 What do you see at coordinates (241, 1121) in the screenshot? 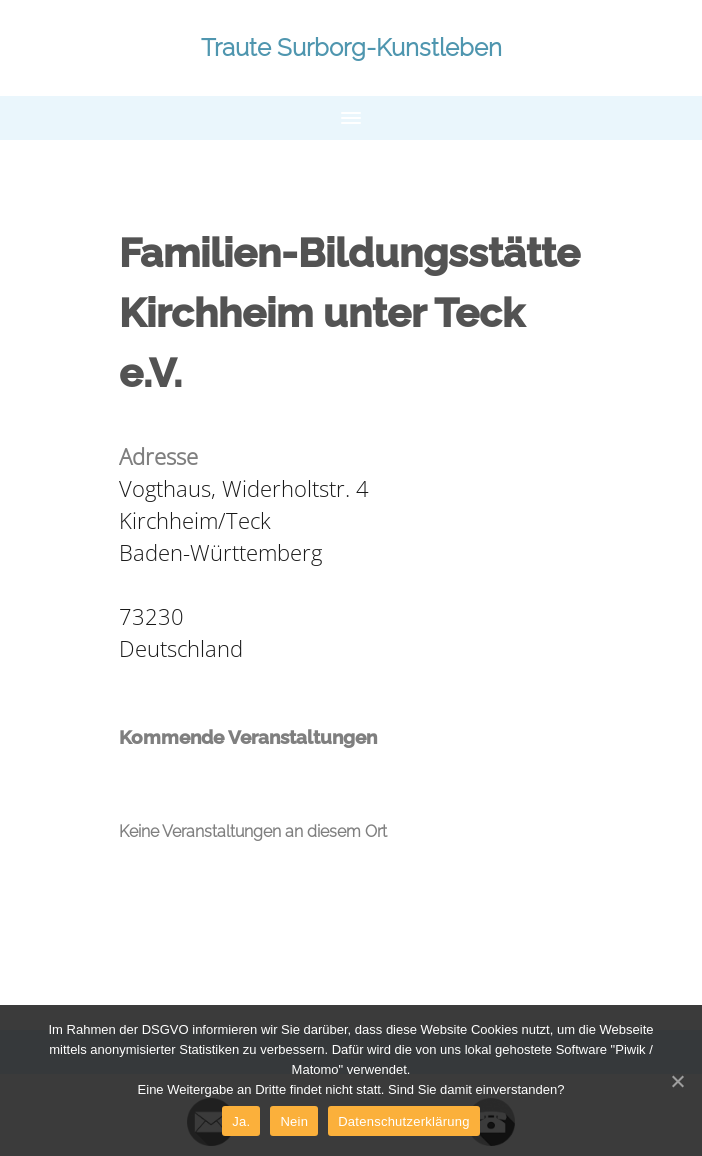
I see `Ja.` at bounding box center [241, 1121].